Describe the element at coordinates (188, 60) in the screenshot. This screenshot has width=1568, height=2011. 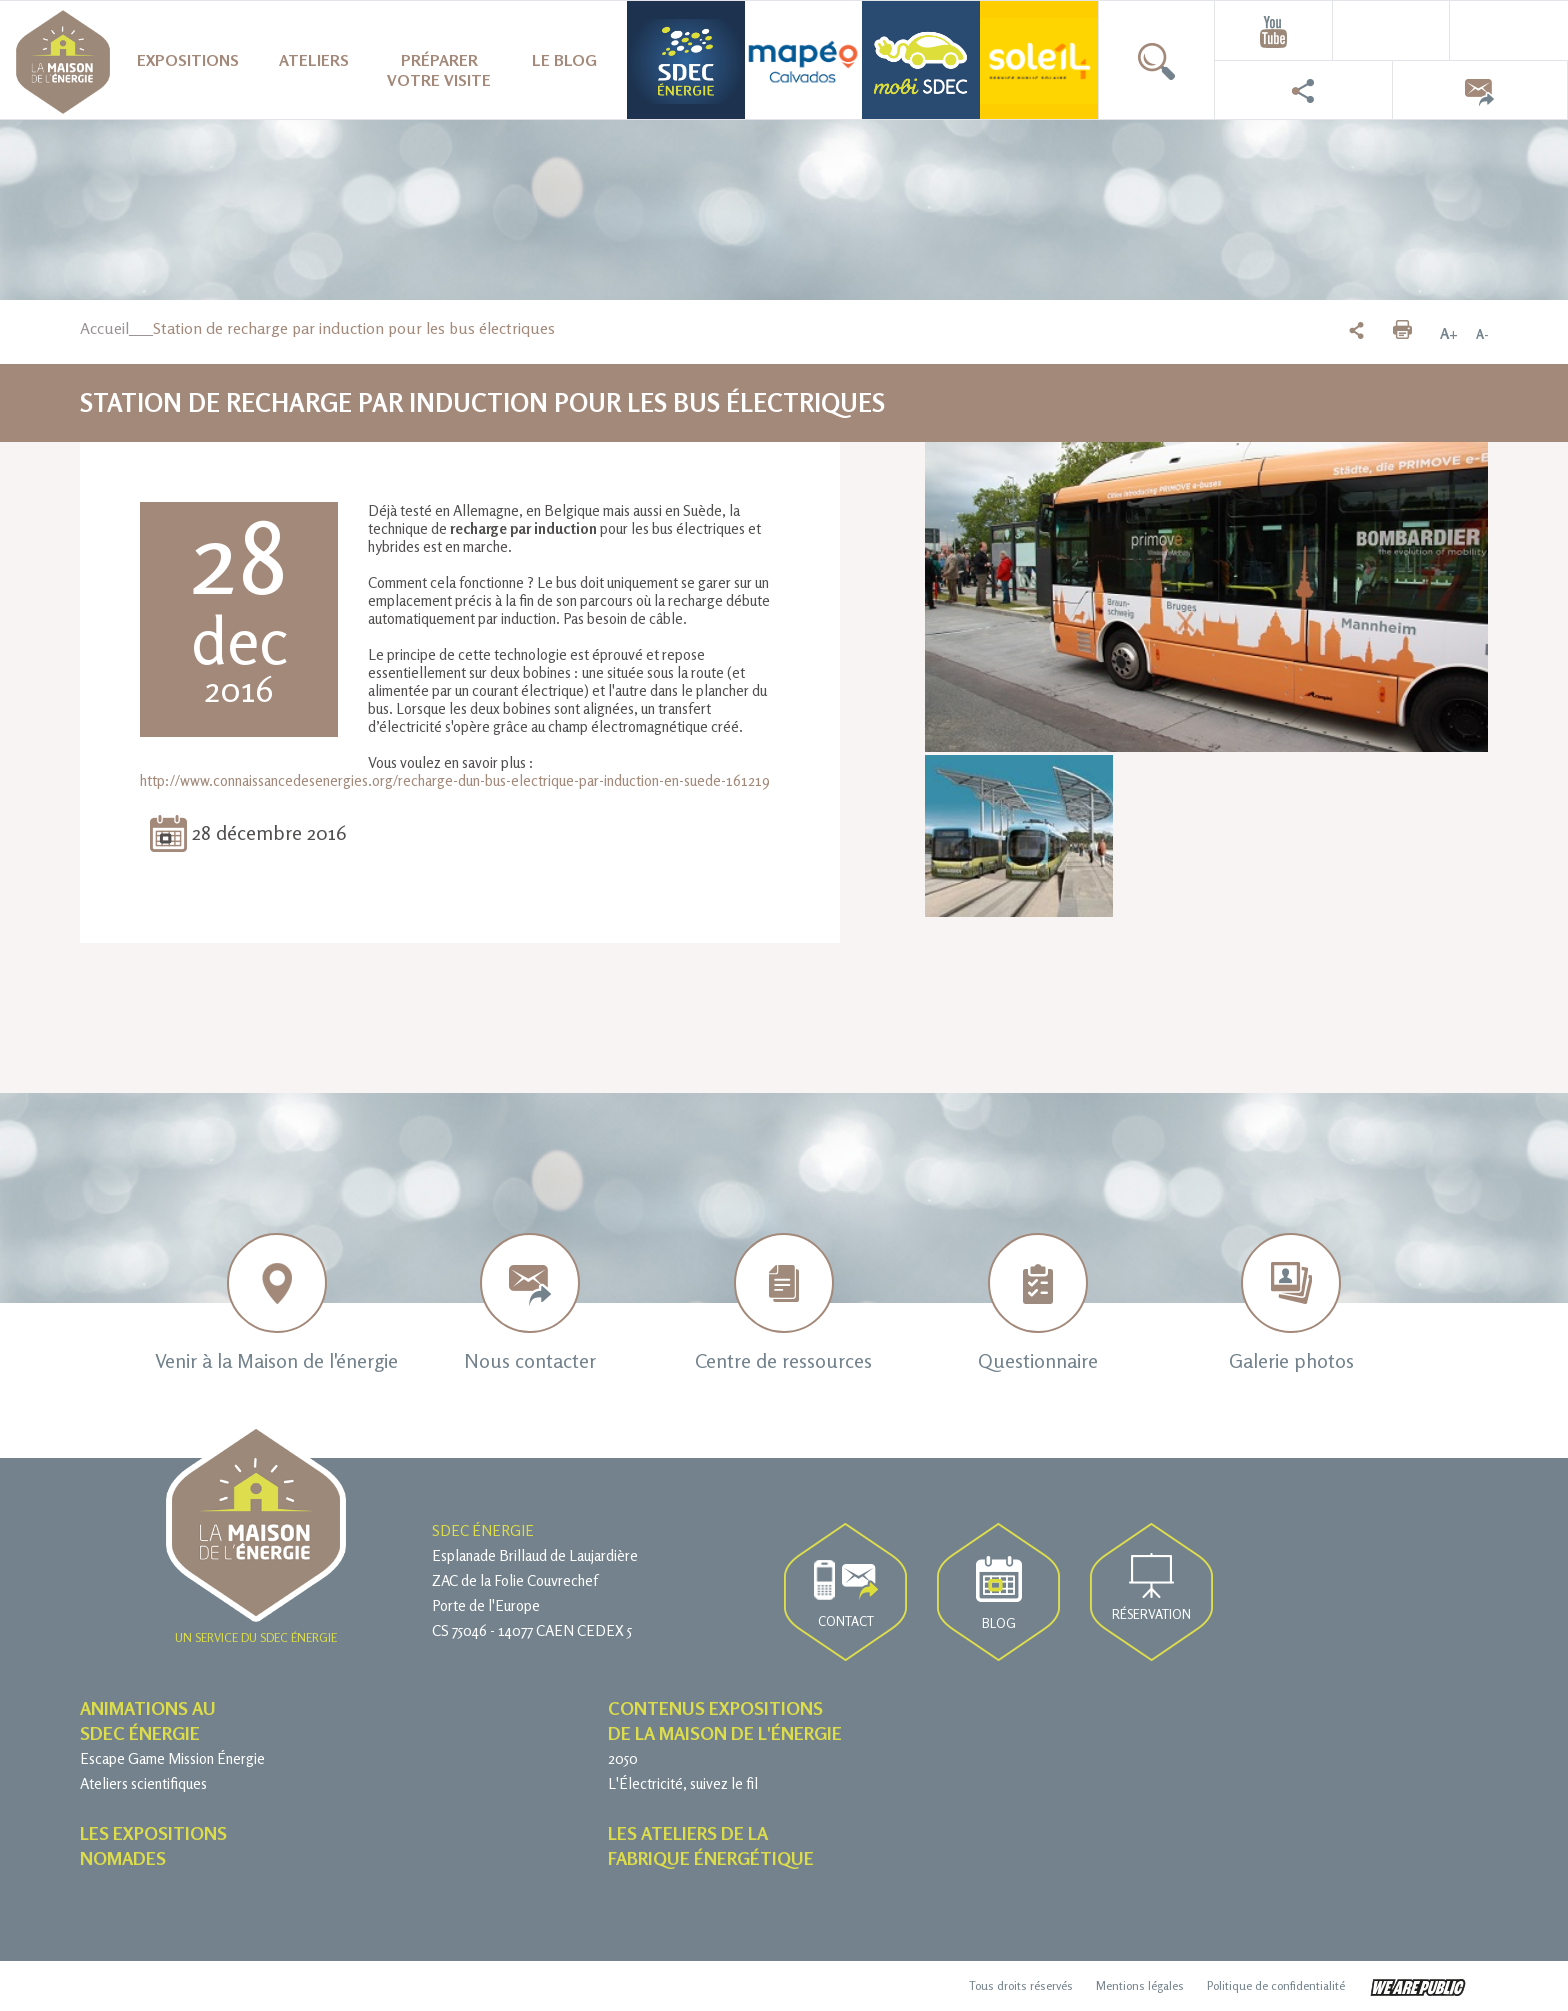
I see `Expositions` at that location.